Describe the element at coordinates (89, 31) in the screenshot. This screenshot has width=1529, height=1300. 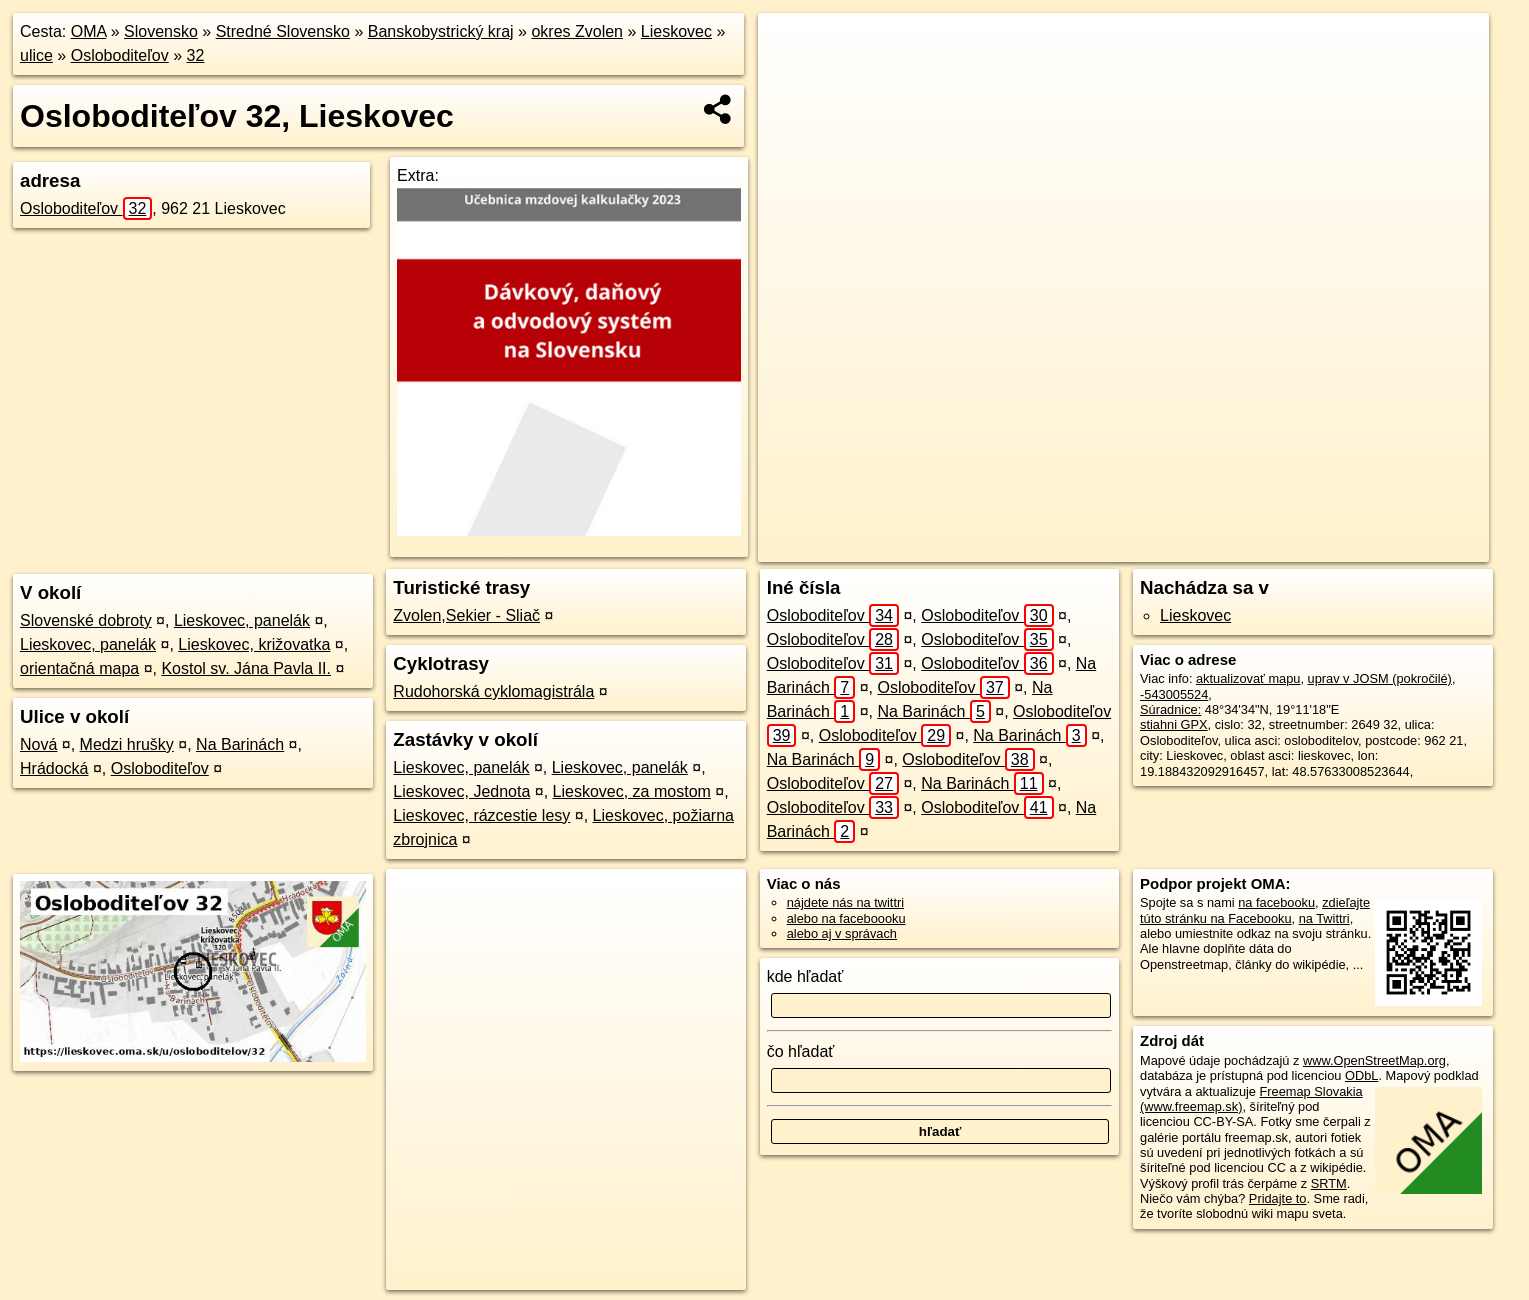
I see `OMA` at that location.